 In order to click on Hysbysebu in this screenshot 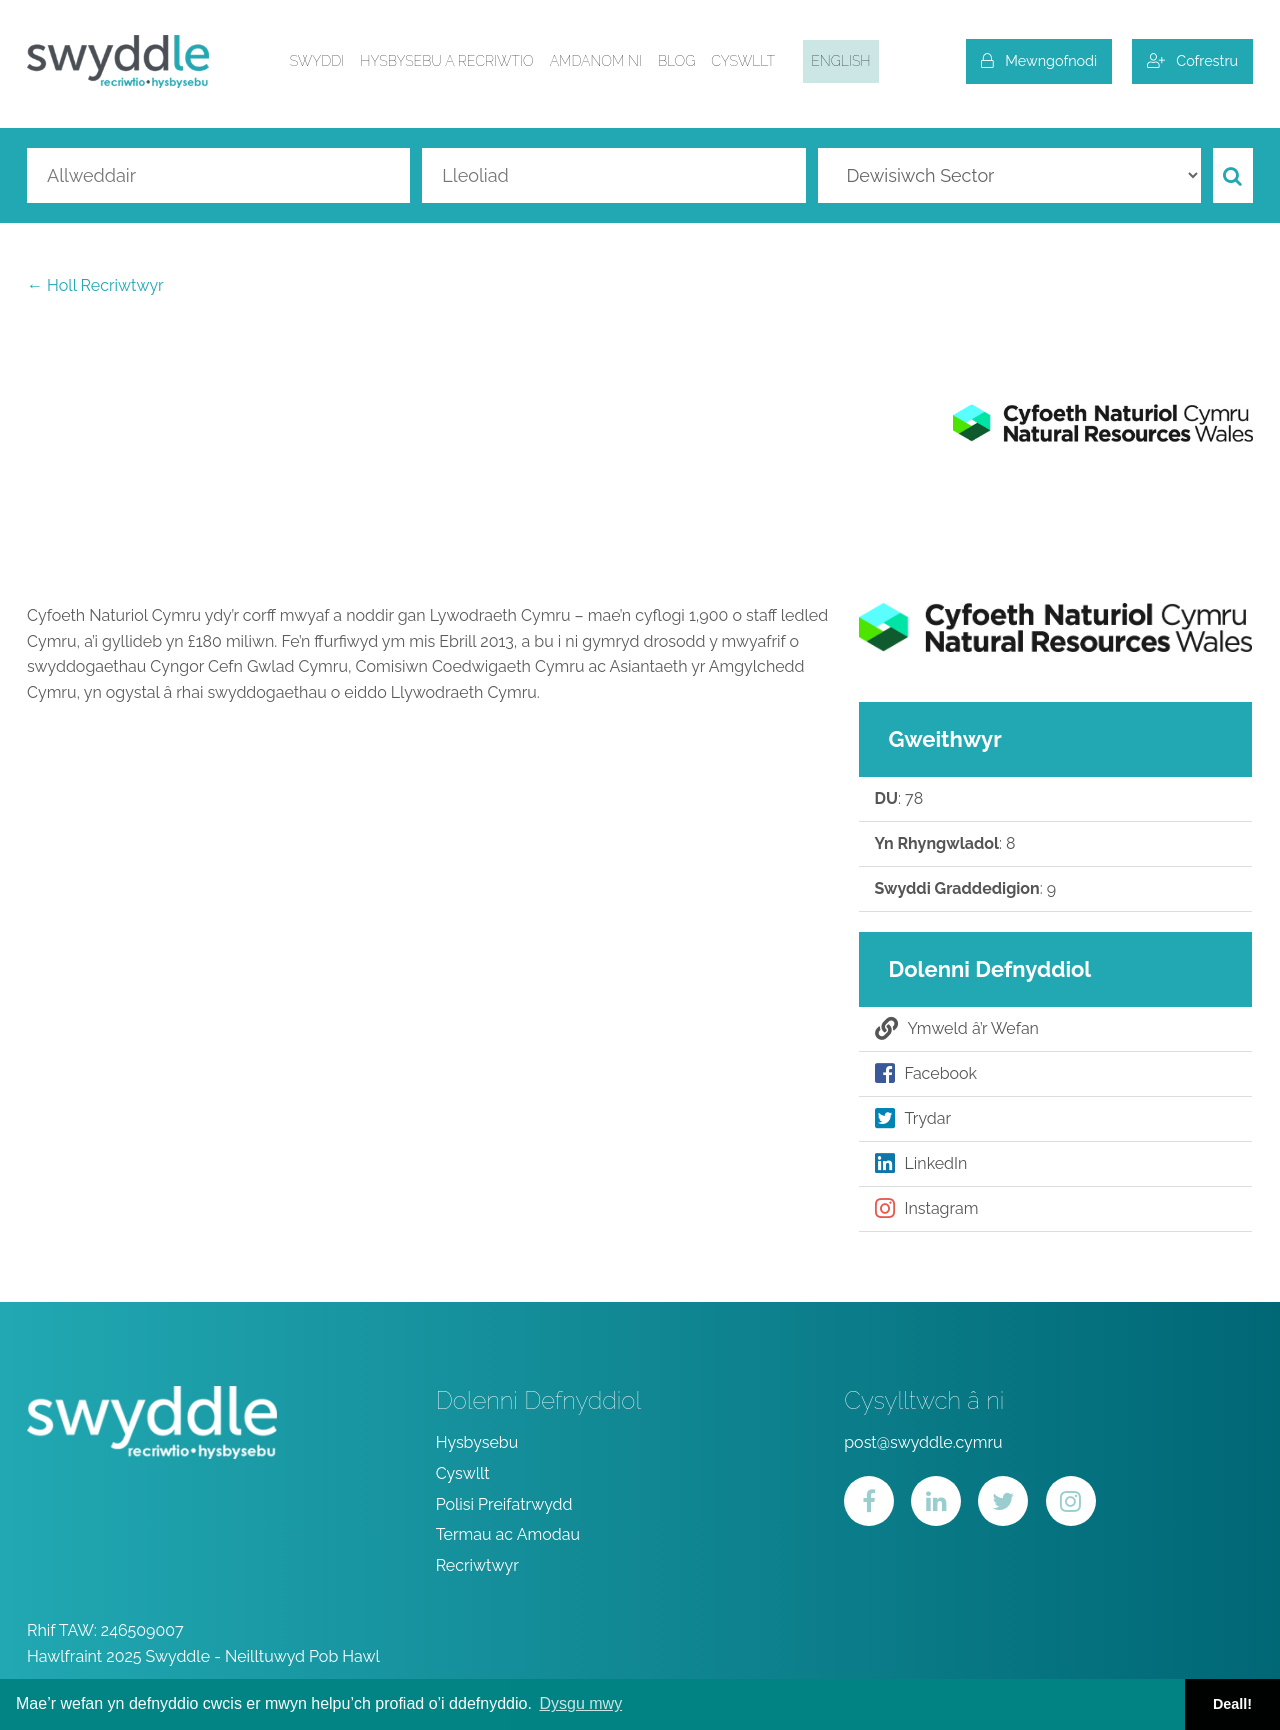, I will do `click(477, 1442)`.